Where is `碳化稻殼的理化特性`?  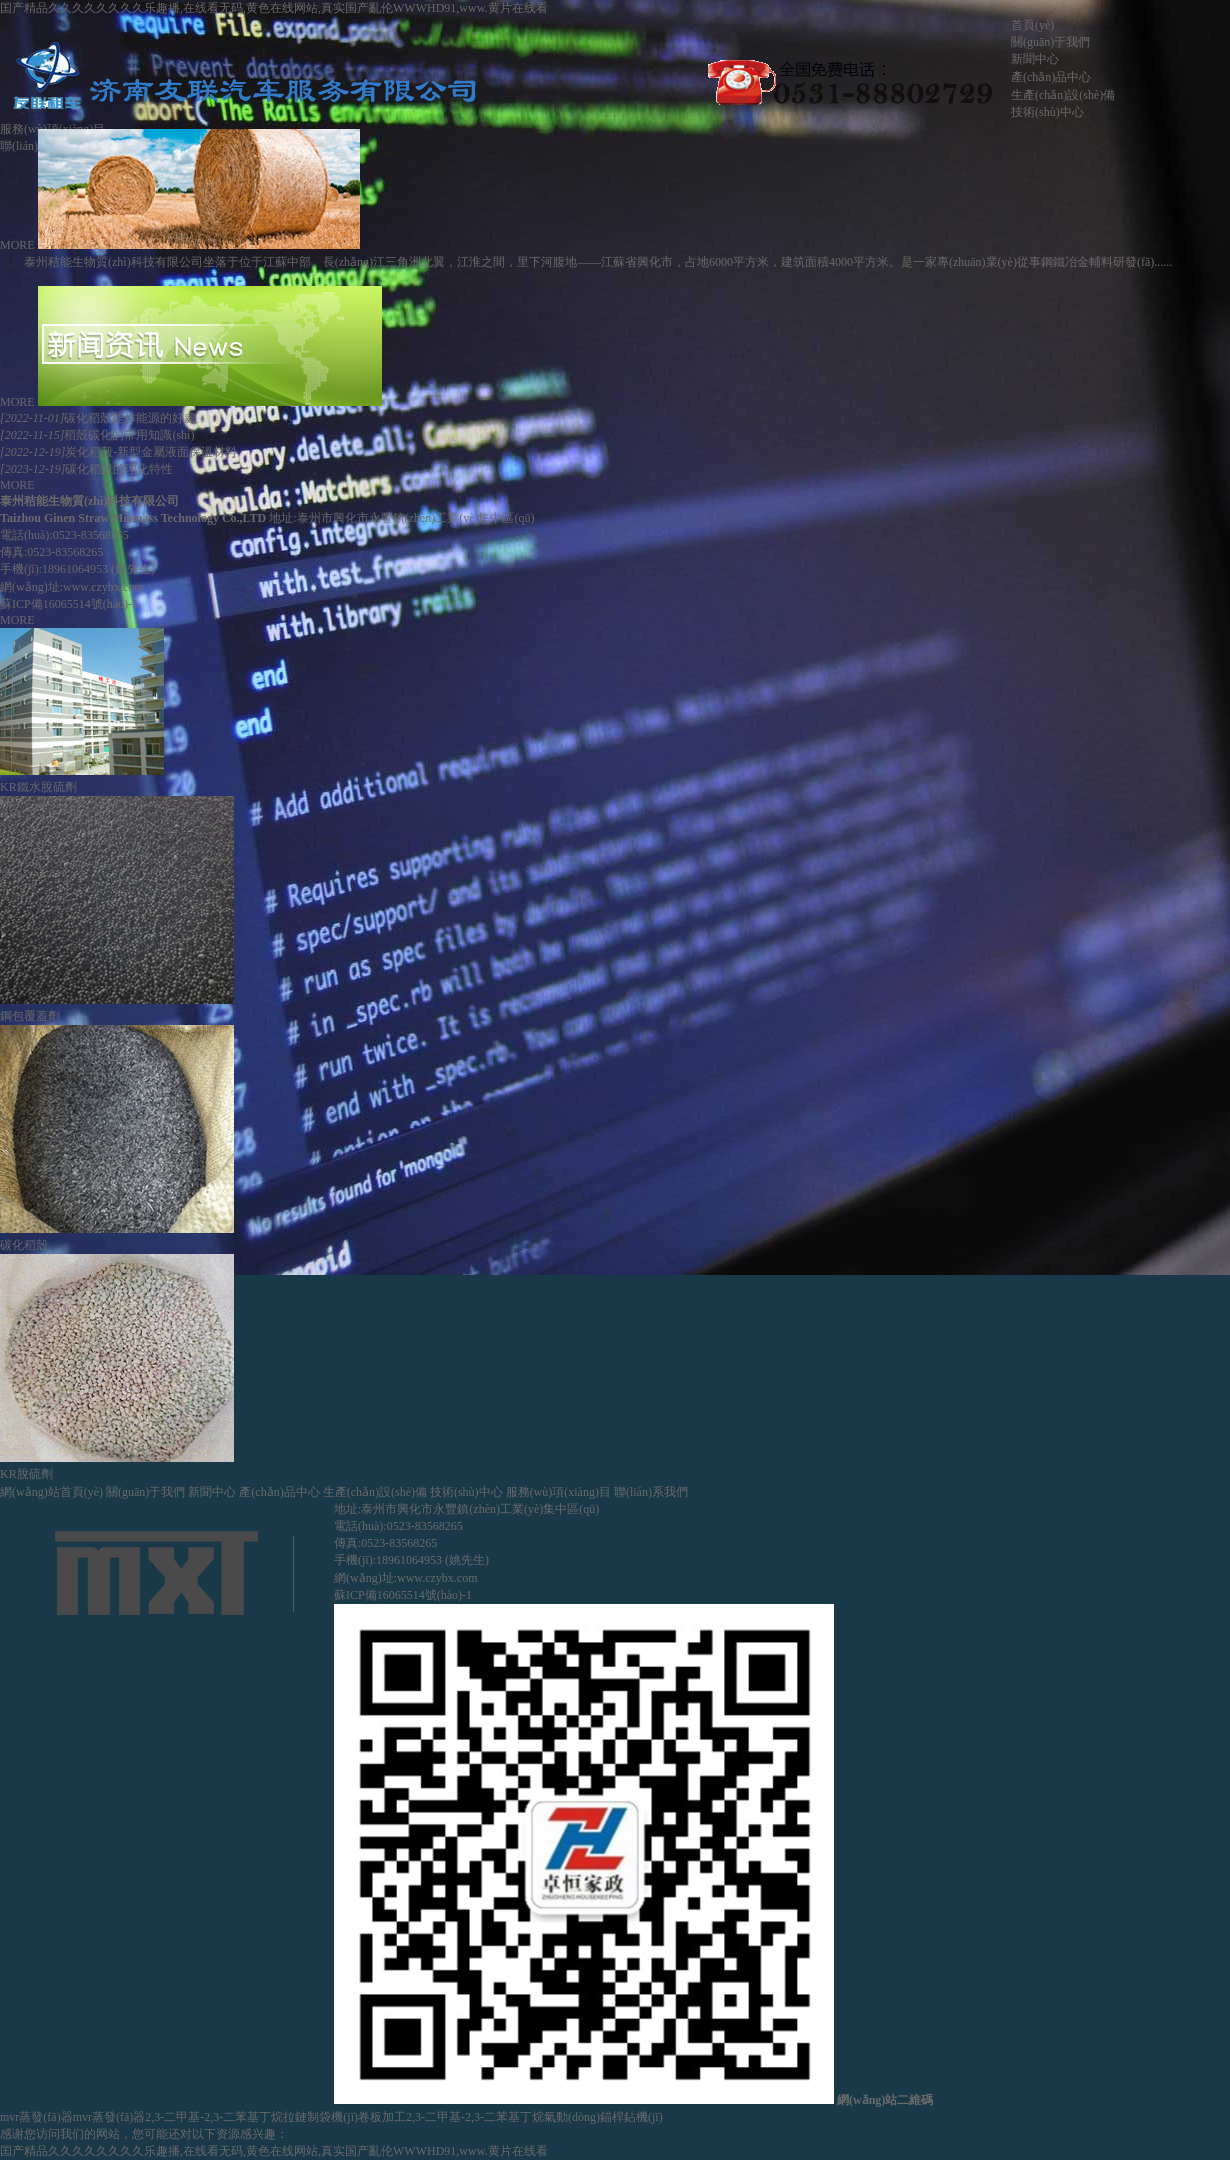
碳化稻殼的理化特性 is located at coordinates (86, 469).